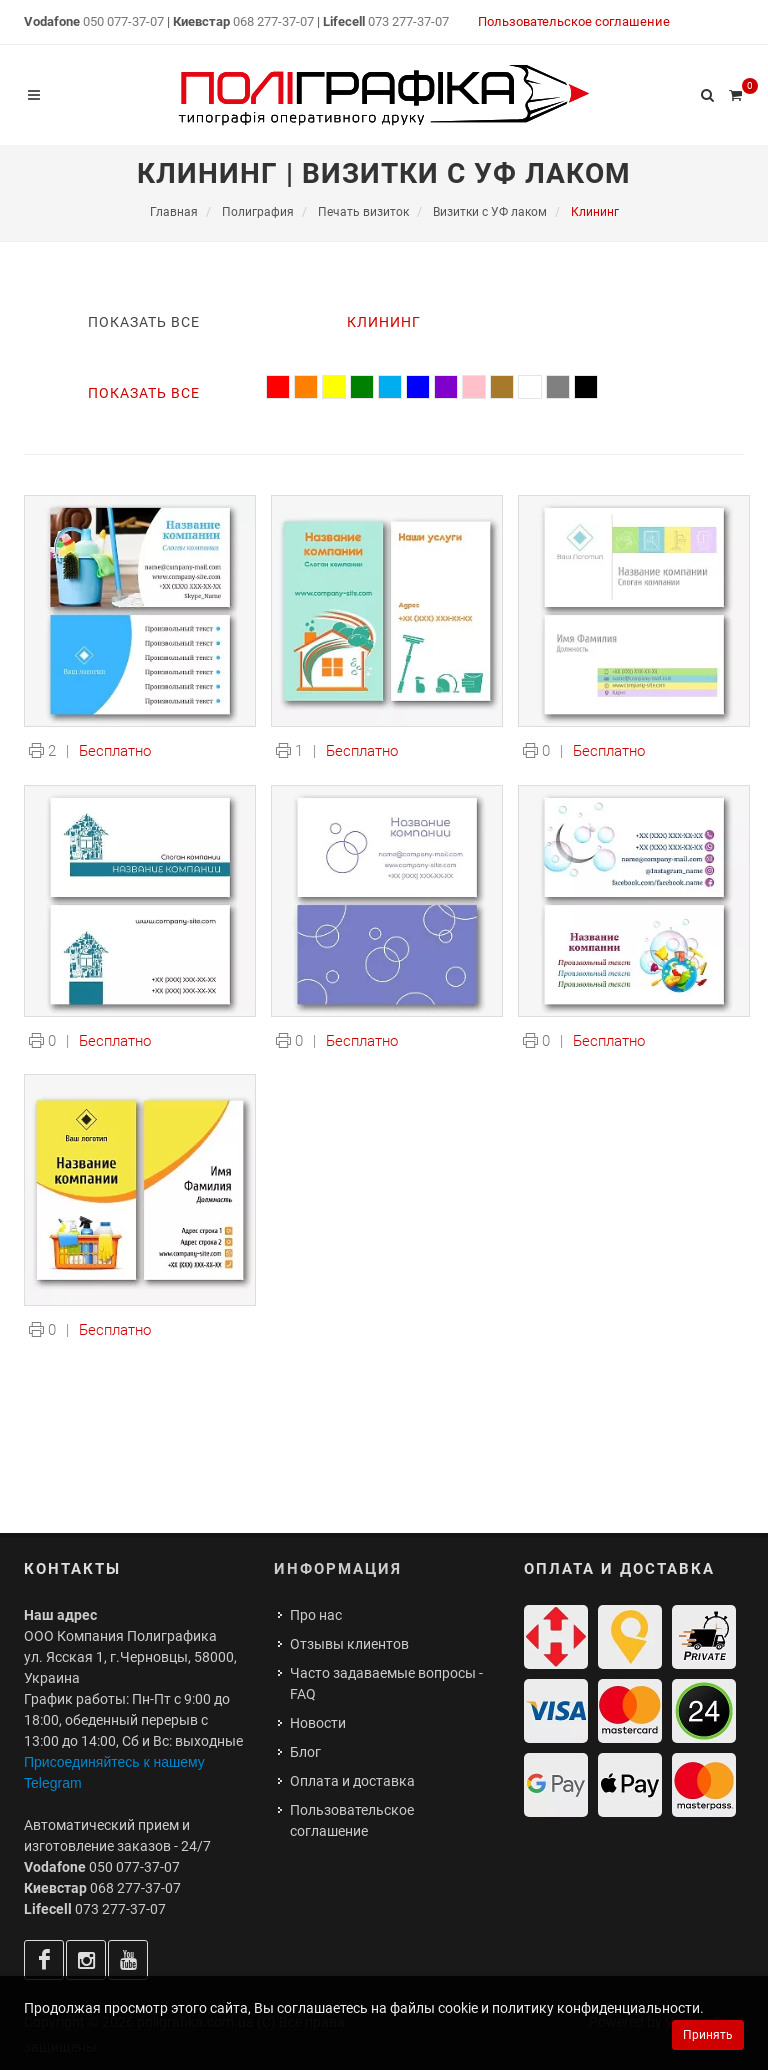  I want to click on Принять, so click(708, 2035).